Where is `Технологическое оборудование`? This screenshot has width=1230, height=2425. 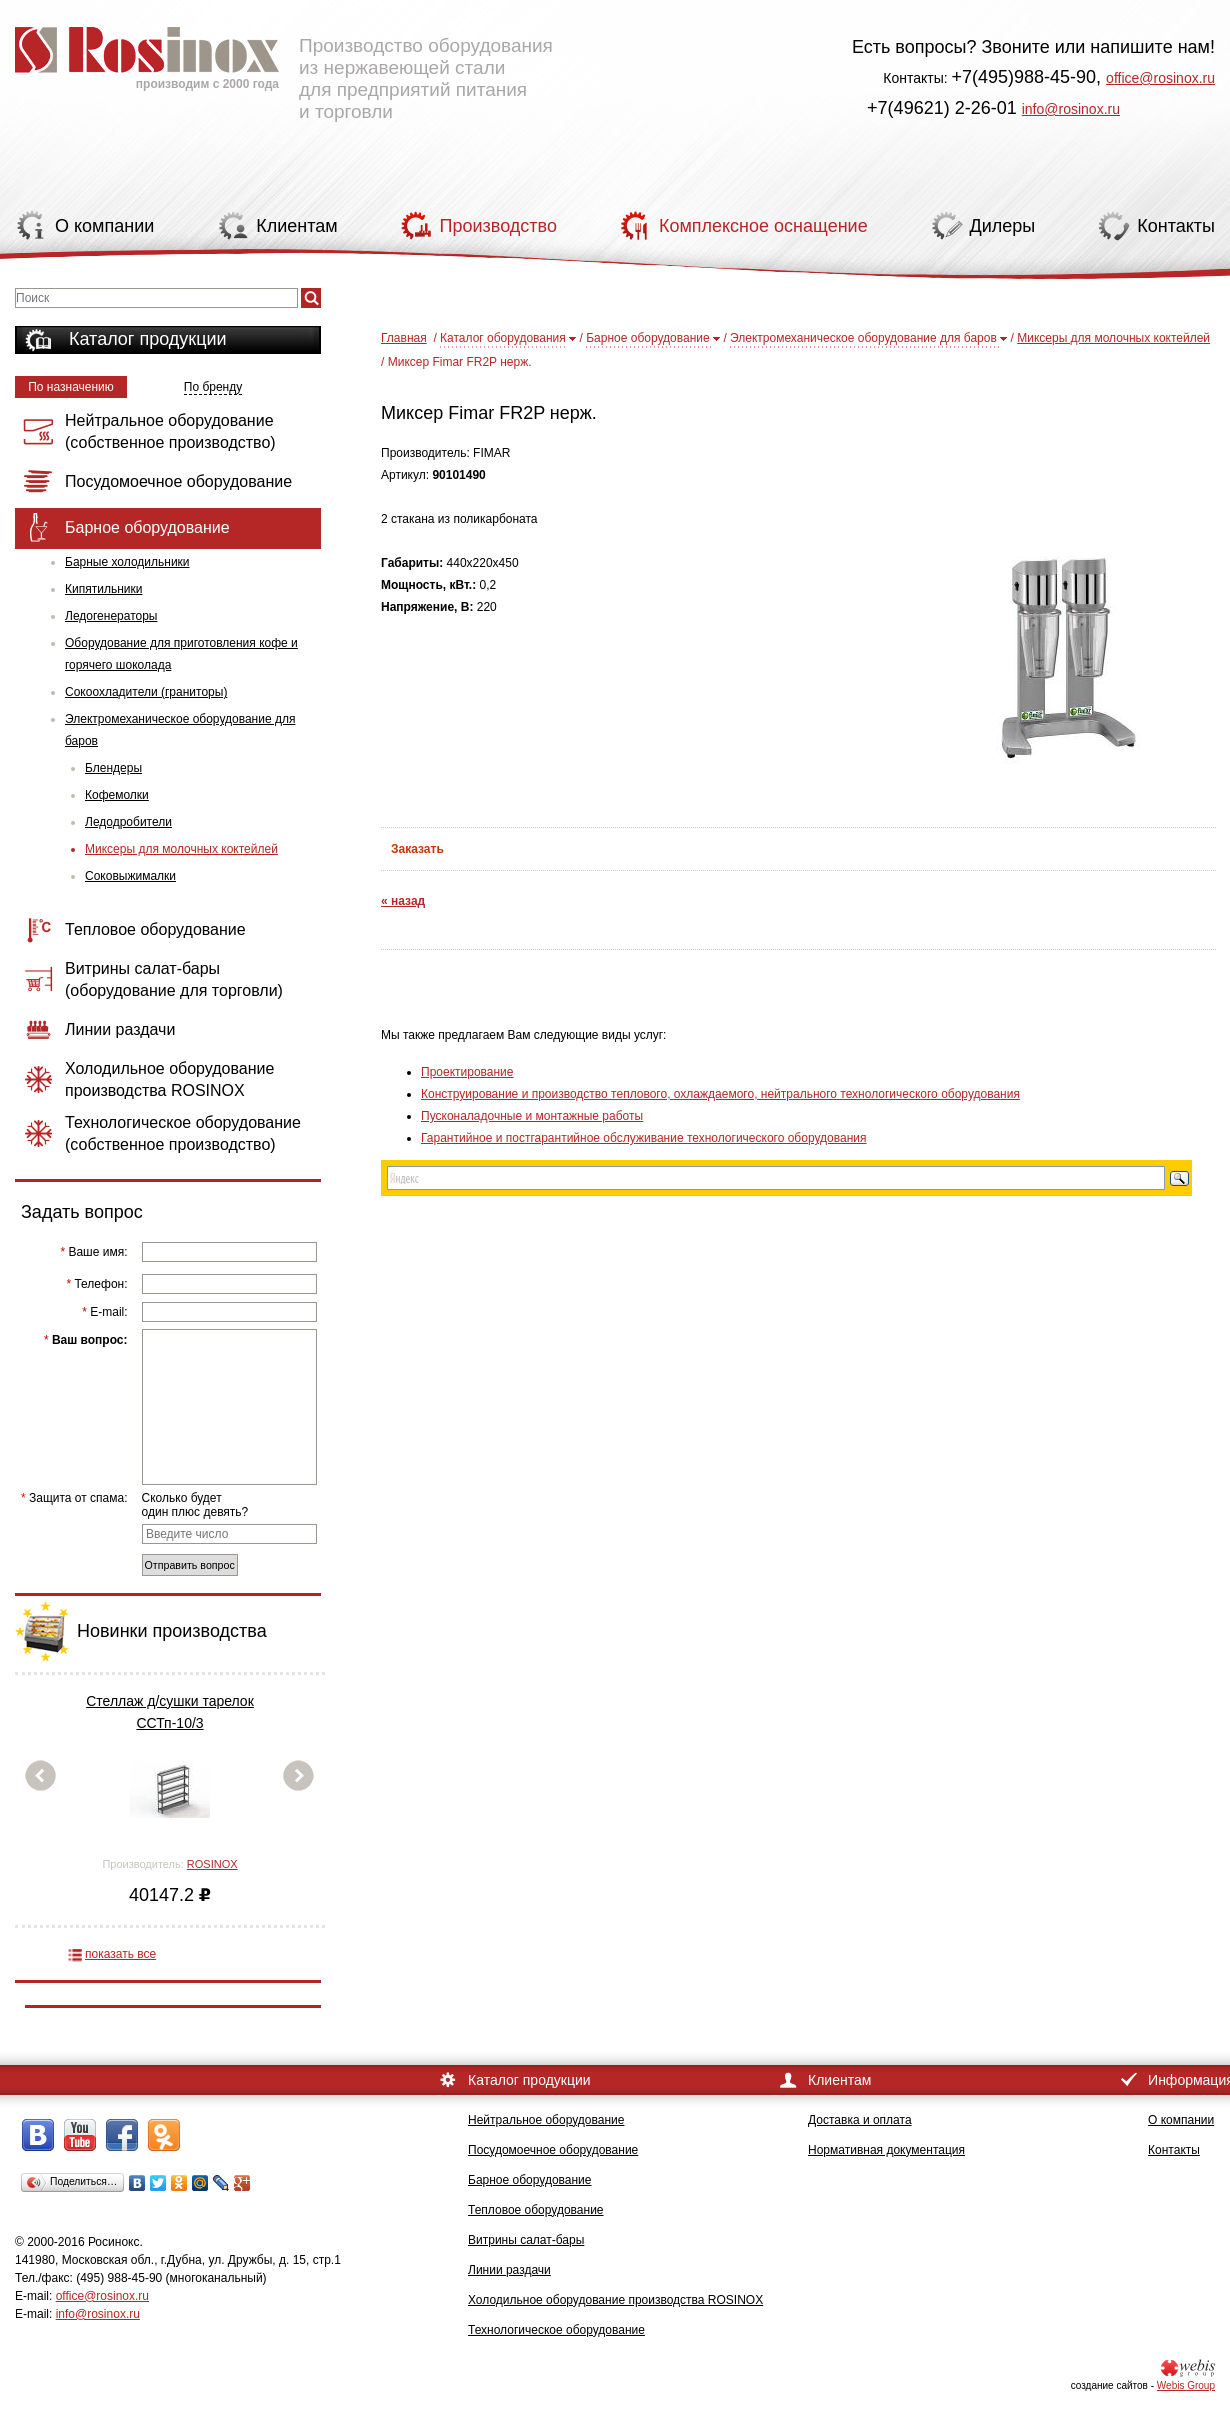
Технологическое оборудование is located at coordinates (556, 2330).